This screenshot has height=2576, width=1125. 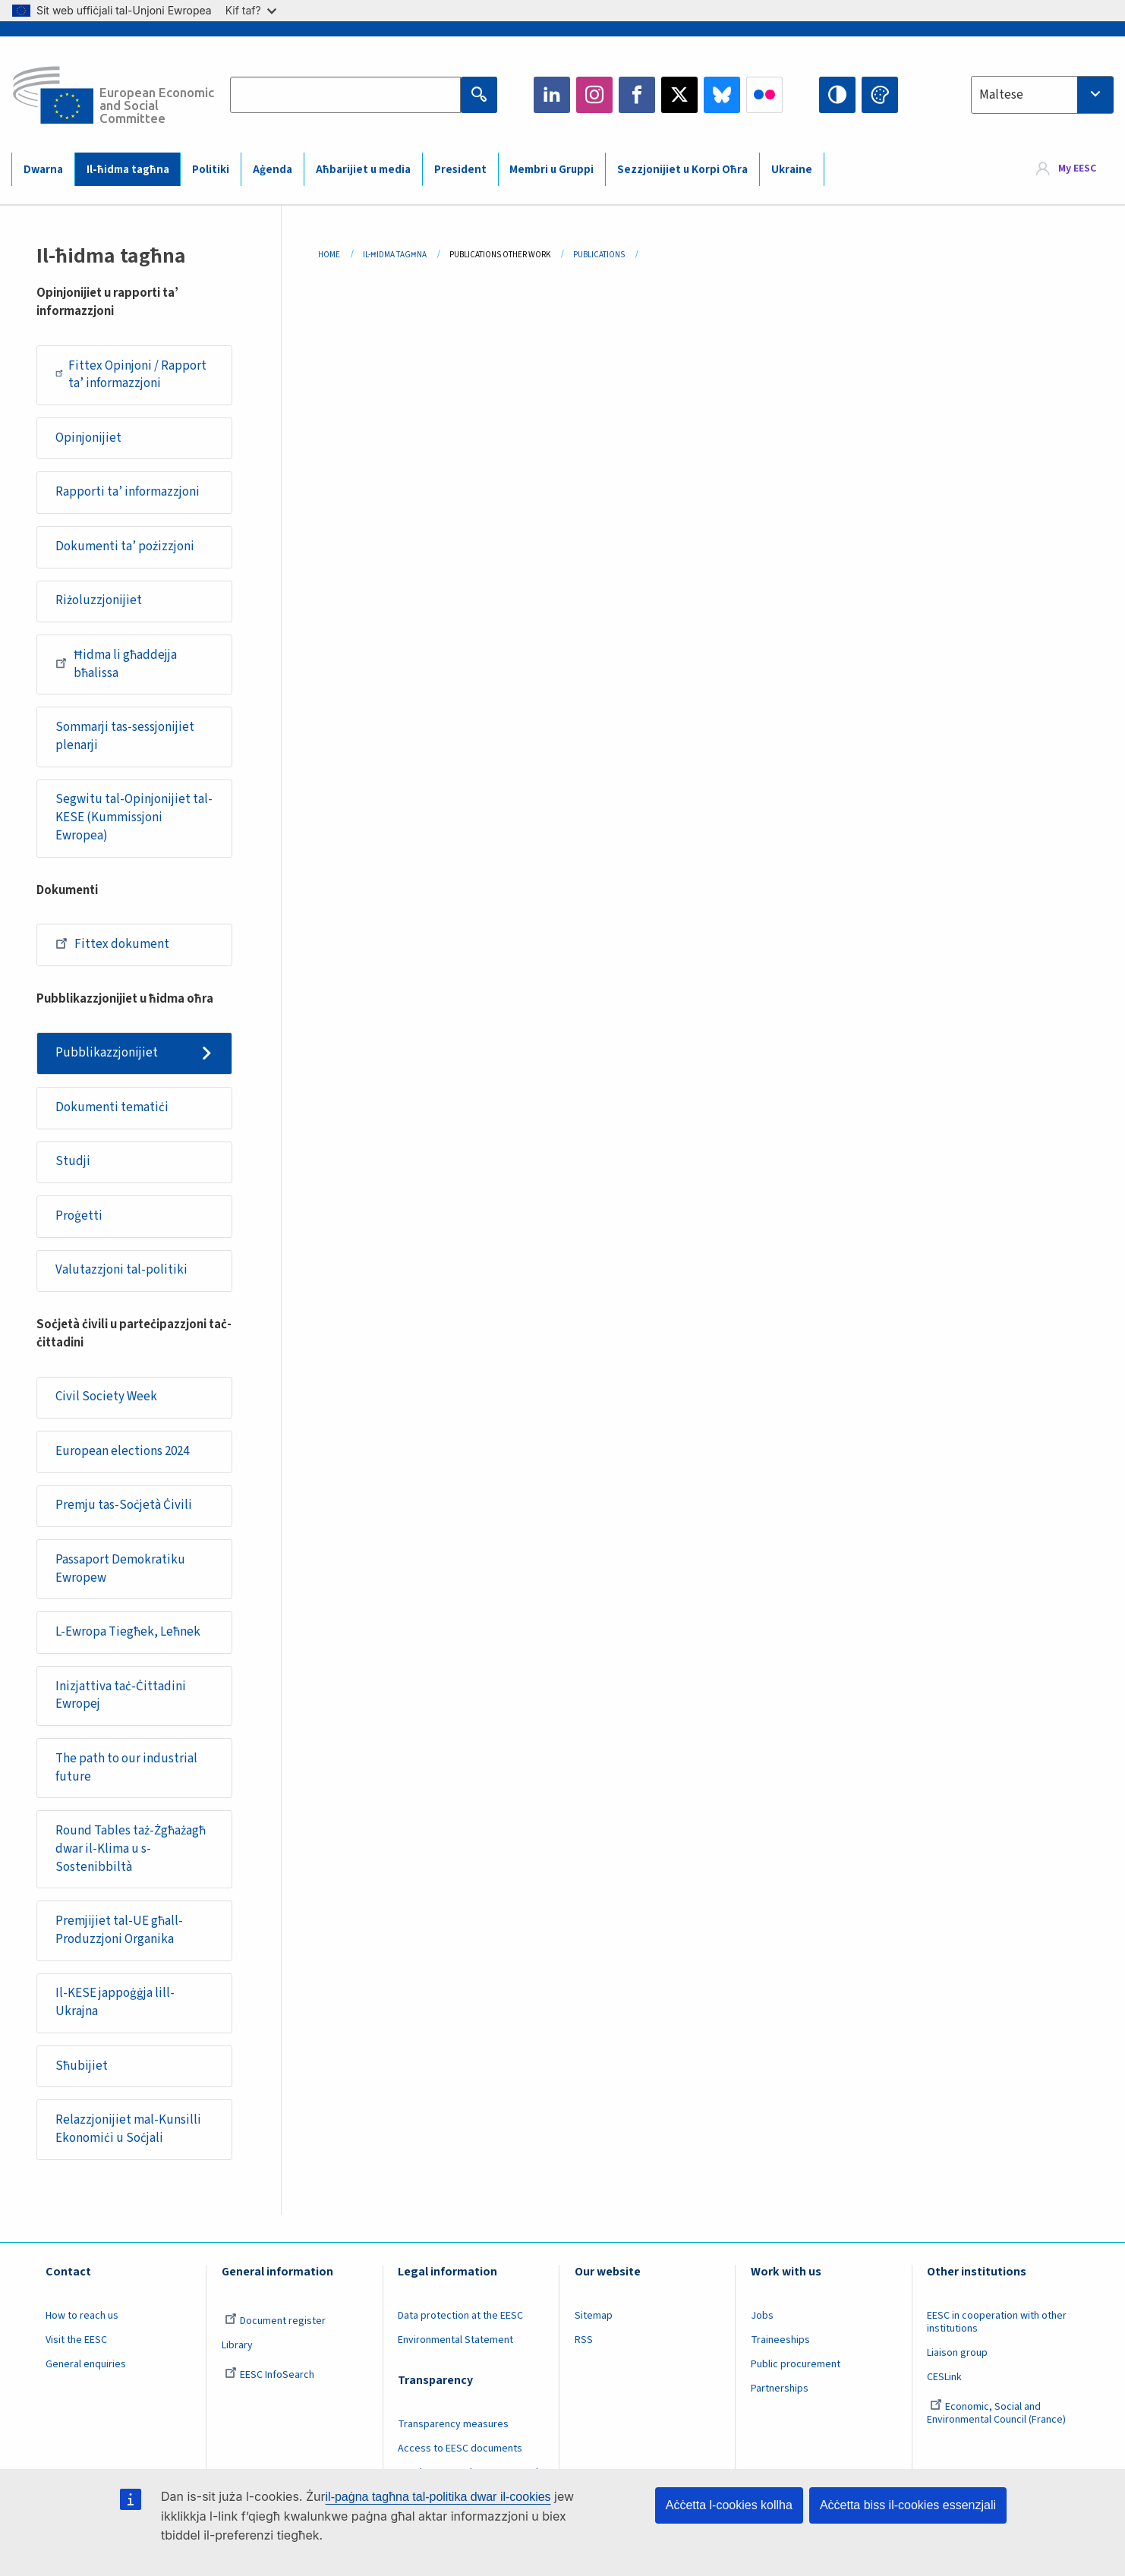 I want to click on Sezzjonijiet u Korpi Oħra, so click(x=682, y=170).